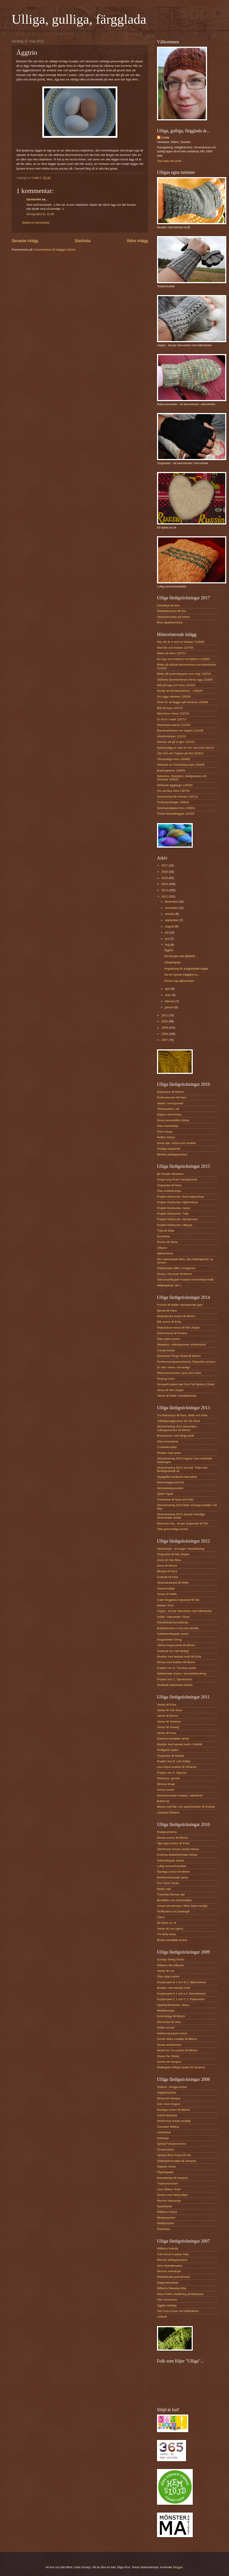 This screenshot has height=2576, width=229. I want to click on Dödergöksmuddar till Johanna, so click(176, 2161).